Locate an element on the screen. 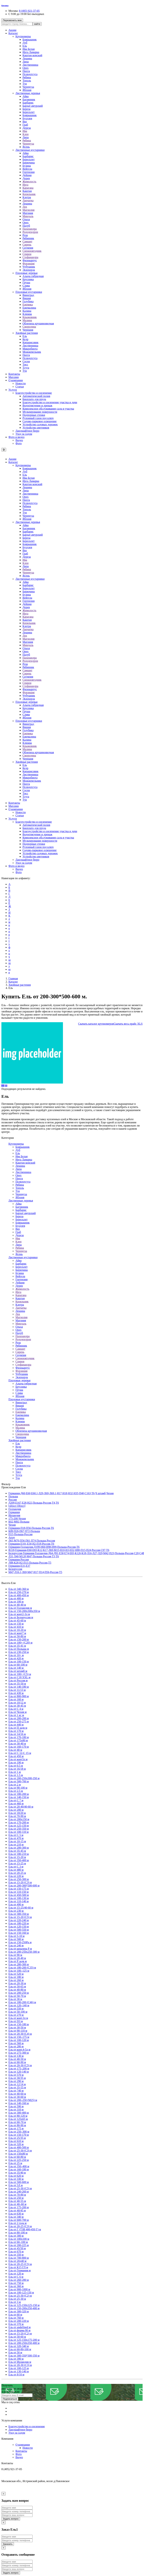 This screenshot has height=2576, width=144. Ель от 225-250 м is located at coordinates (18, 2159).